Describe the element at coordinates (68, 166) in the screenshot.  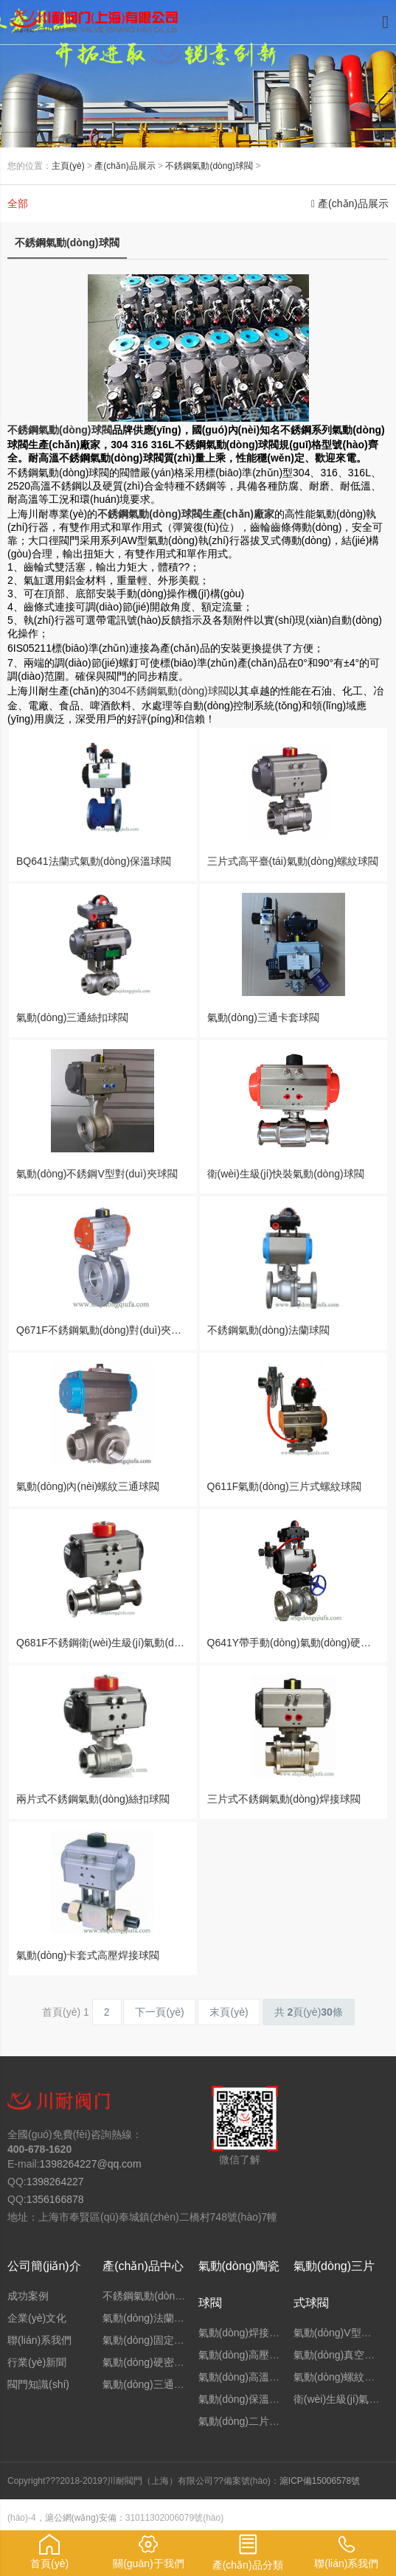
I see `主頁(yè)` at that location.